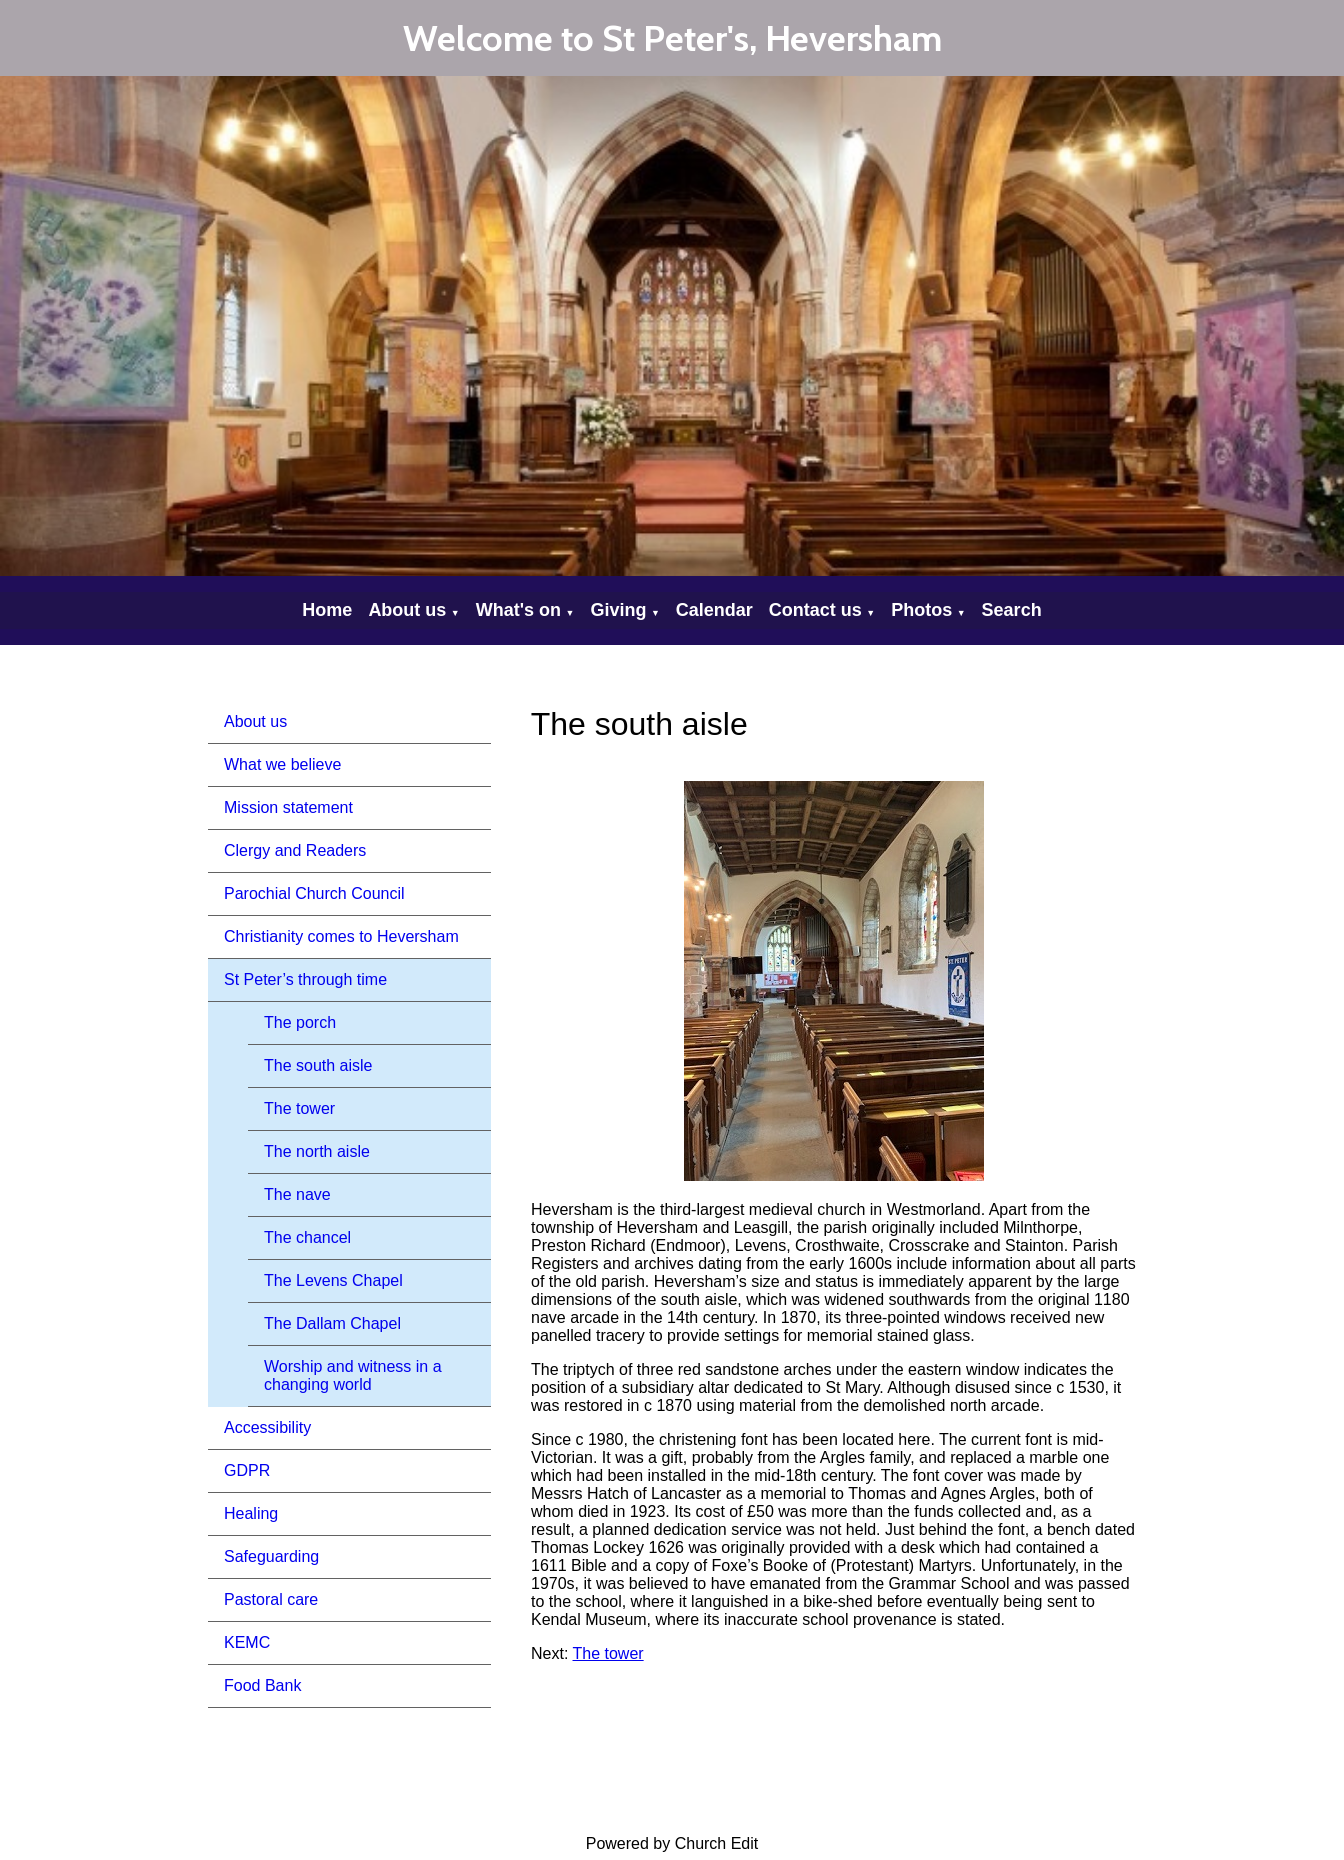 The image size is (1344, 1860). I want to click on Accessibility, so click(267, 1427).